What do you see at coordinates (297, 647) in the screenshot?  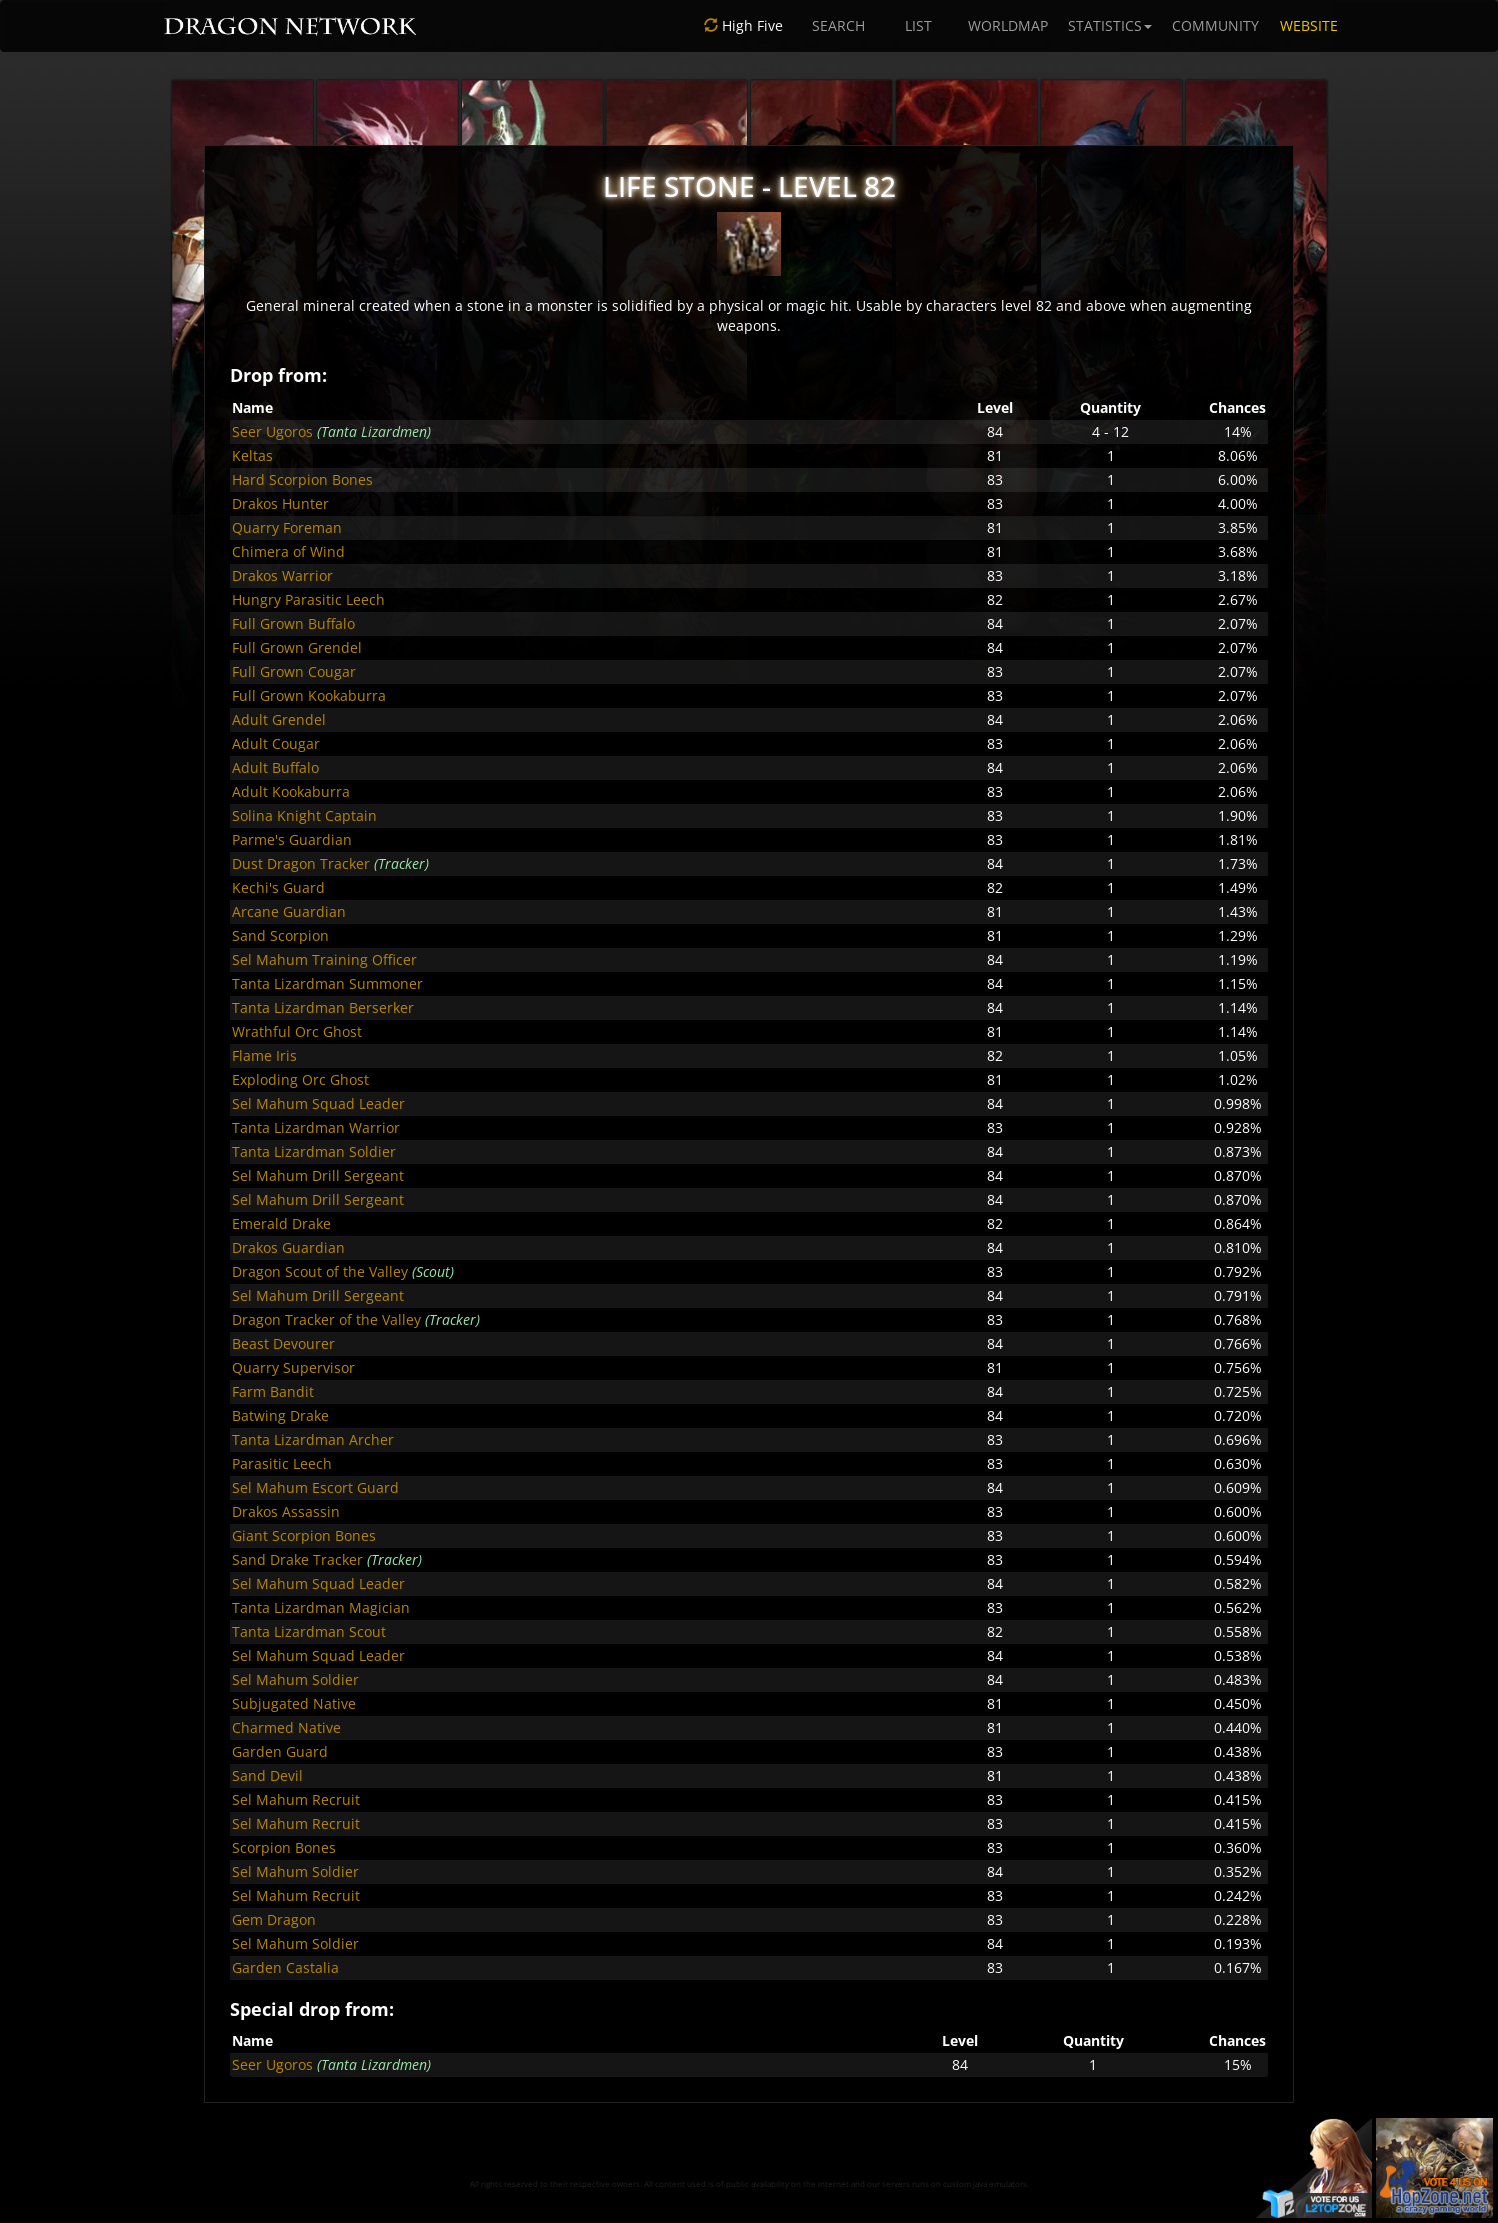 I see `Full Grown Grendel` at bounding box center [297, 647].